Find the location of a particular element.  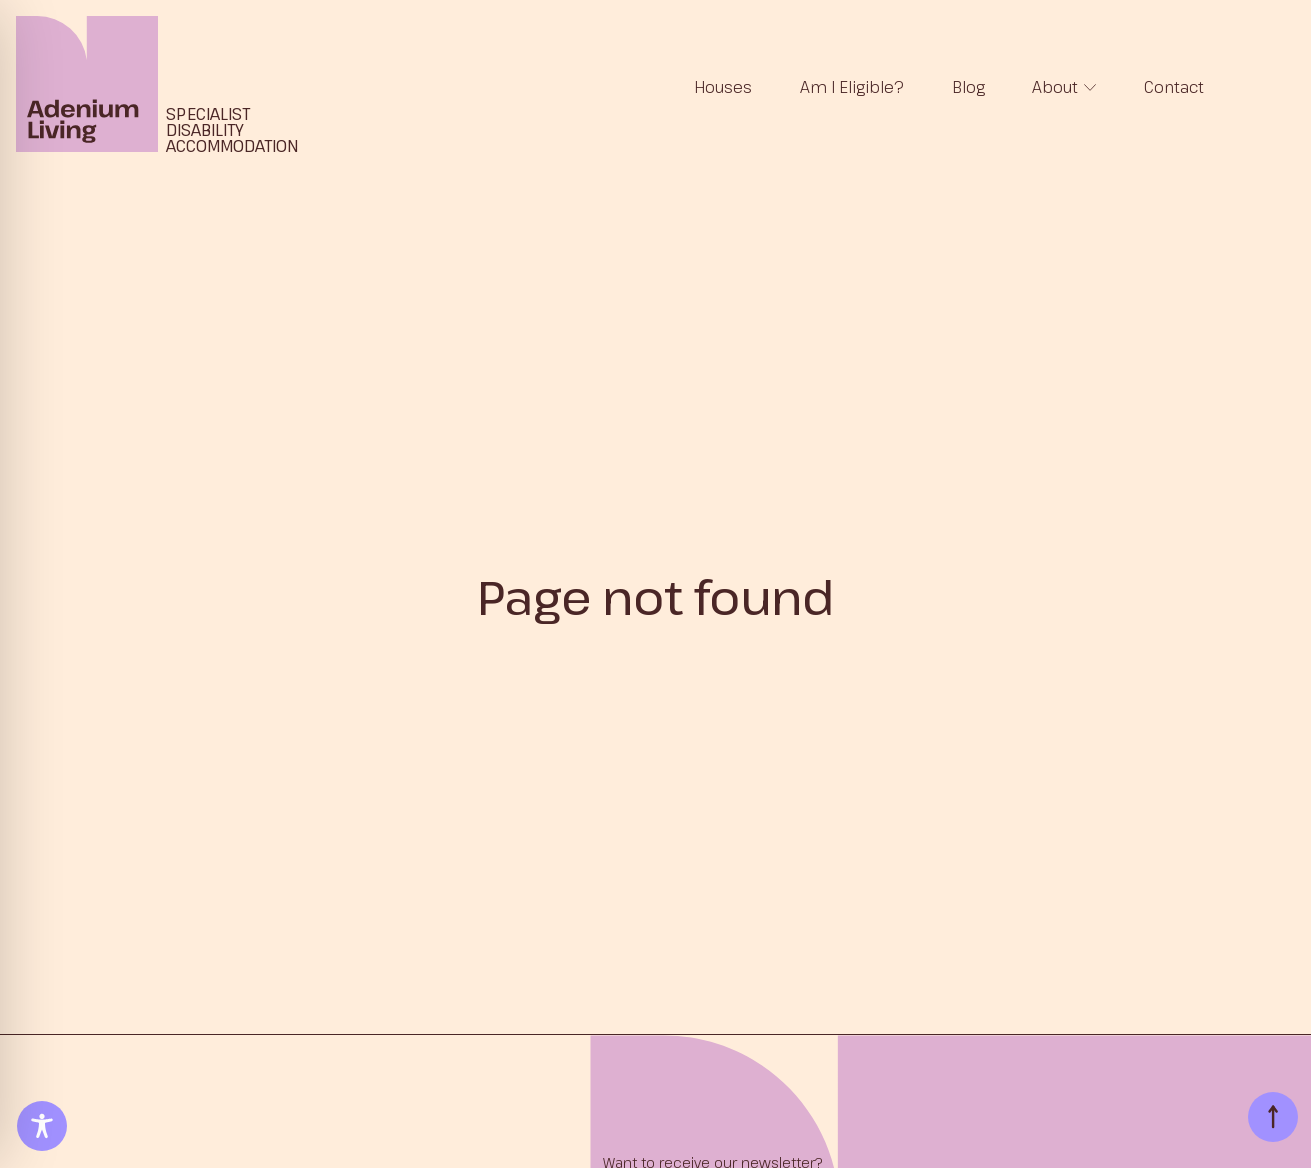

Contact is located at coordinates (1174, 87).